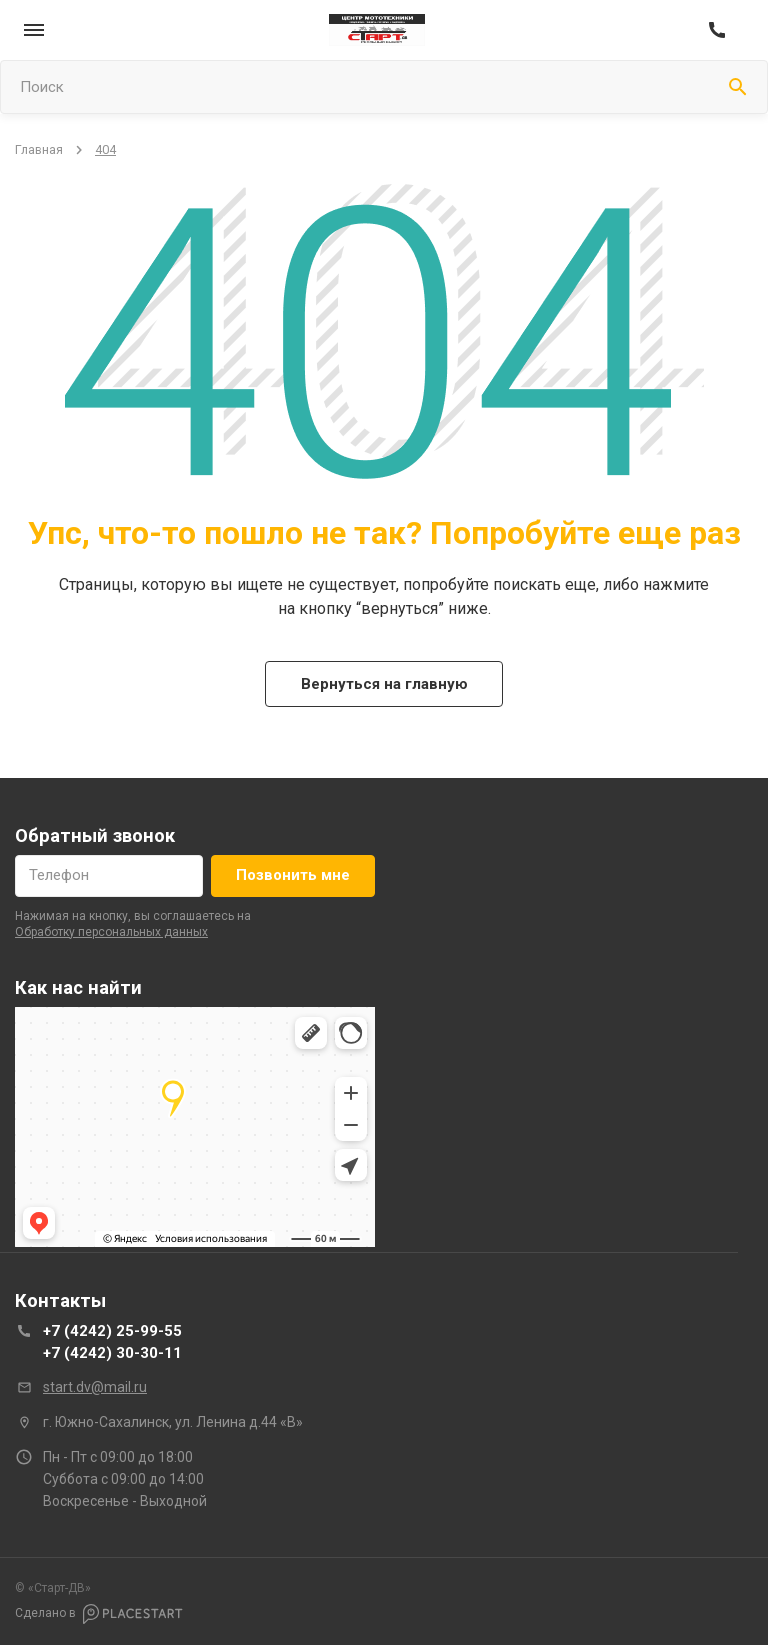 This screenshot has width=768, height=1645. Describe the element at coordinates (99, 1614) in the screenshot. I see `Сделано в` at that location.